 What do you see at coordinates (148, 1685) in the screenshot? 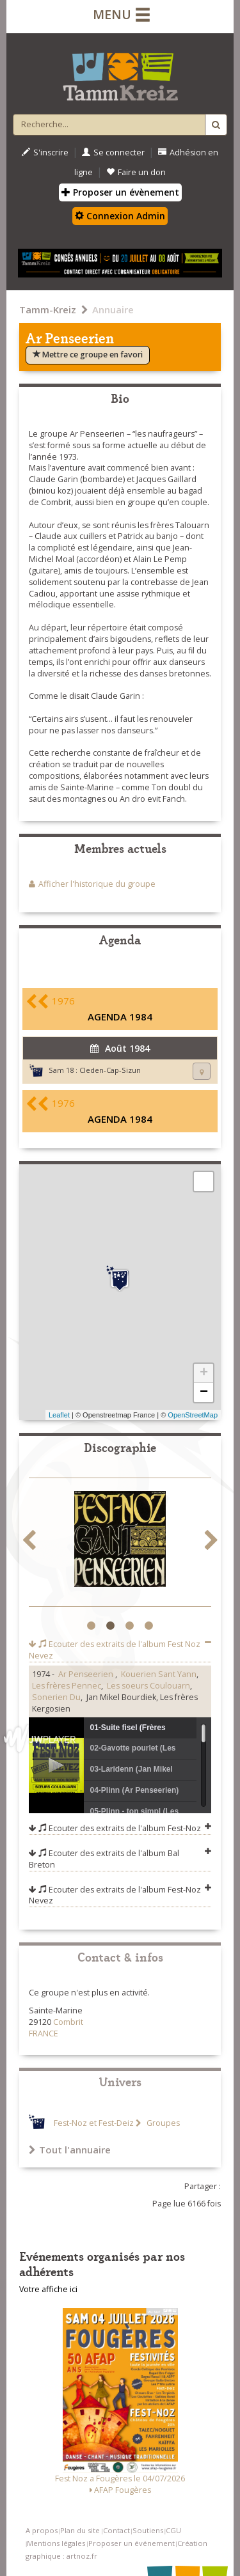
I see `Les soeurs Coulouarn` at bounding box center [148, 1685].